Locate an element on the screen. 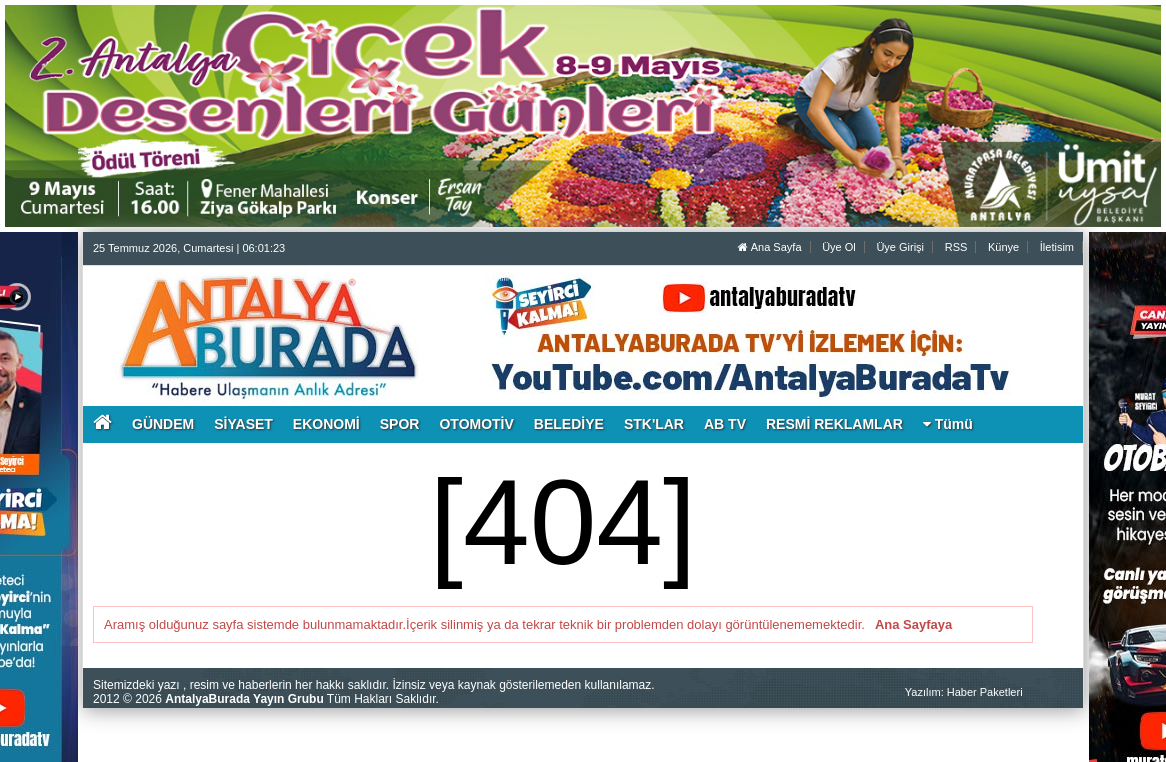 This screenshot has width=1166, height=762. Ana Sayfa is located at coordinates (769, 247).